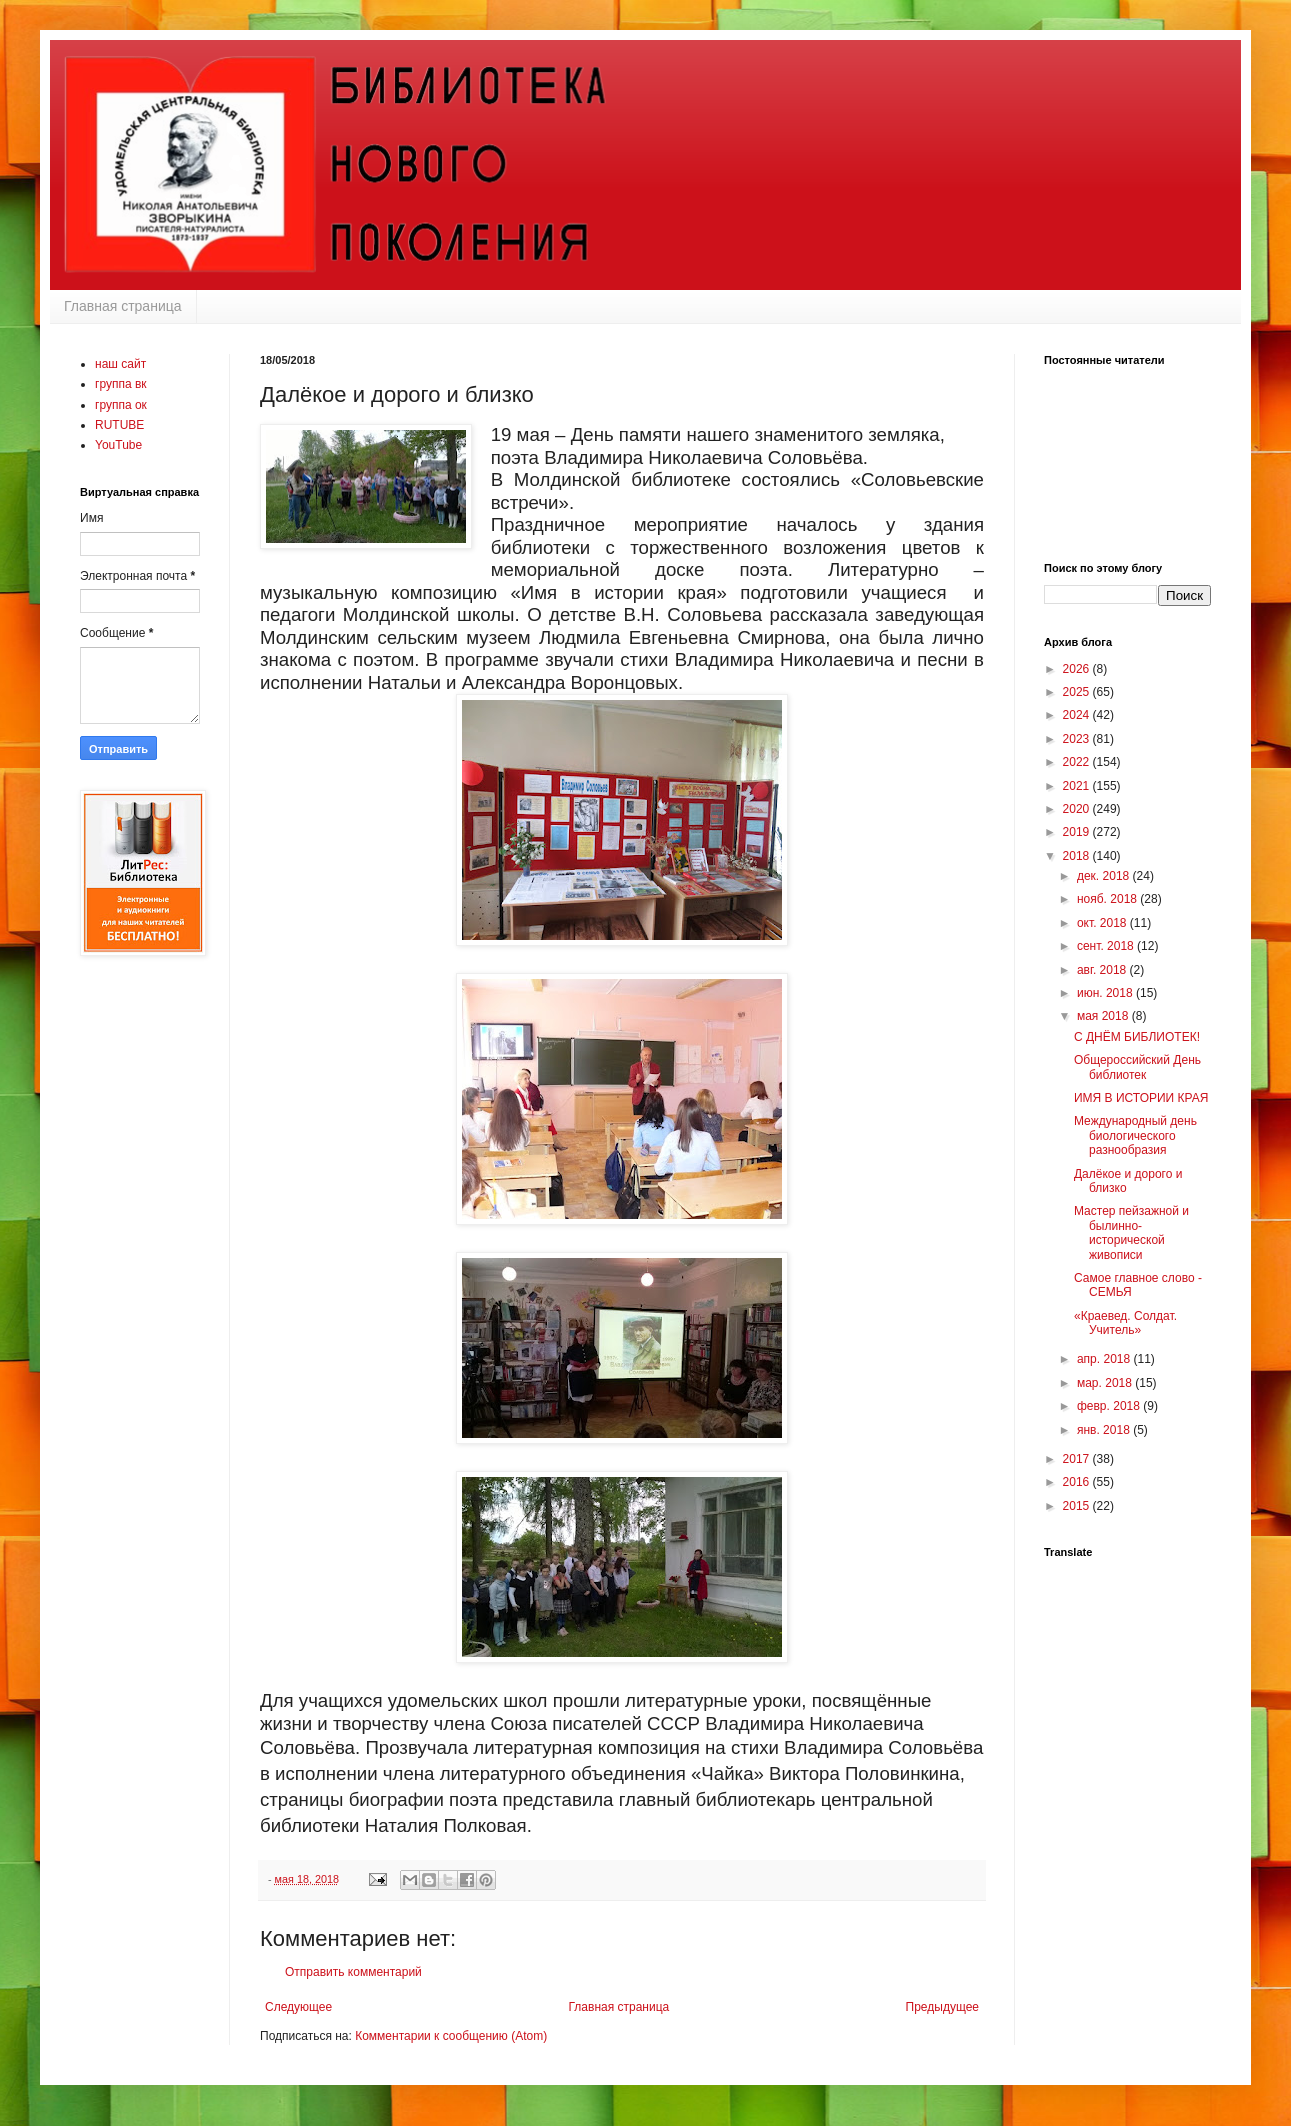 Image resolution: width=1291 pixels, height=2126 pixels. I want to click on 2023, so click(1078, 739).